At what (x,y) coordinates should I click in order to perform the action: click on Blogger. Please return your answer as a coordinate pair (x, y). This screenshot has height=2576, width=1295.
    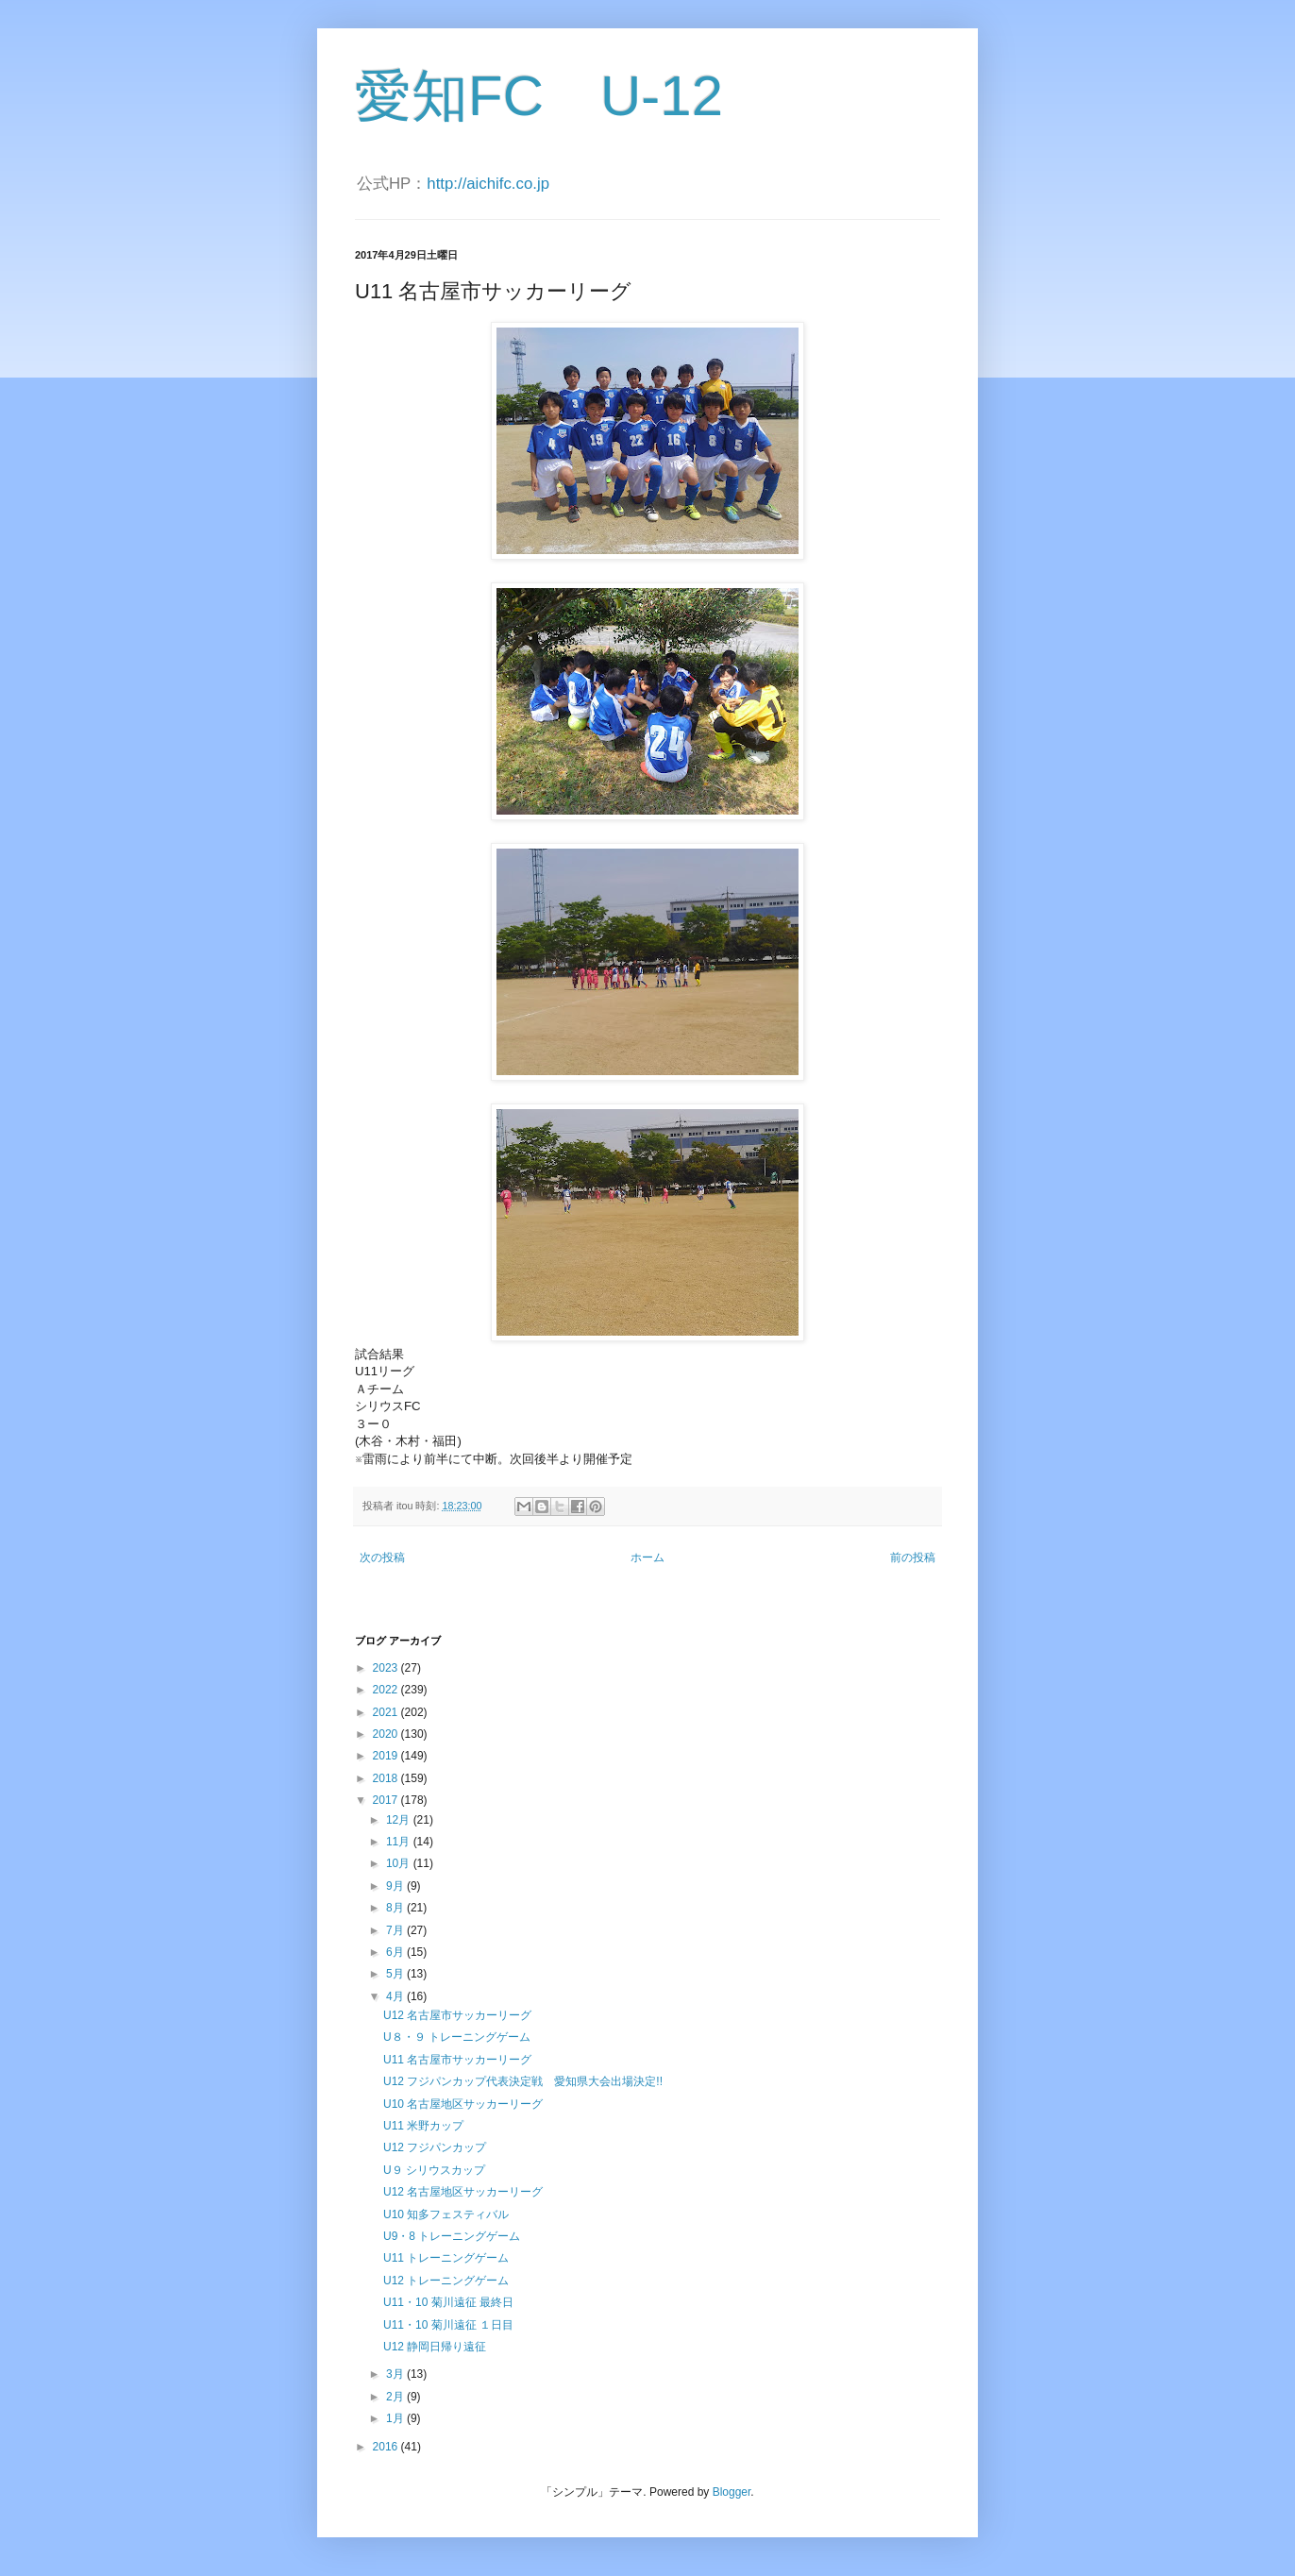
    Looking at the image, I should click on (732, 2492).